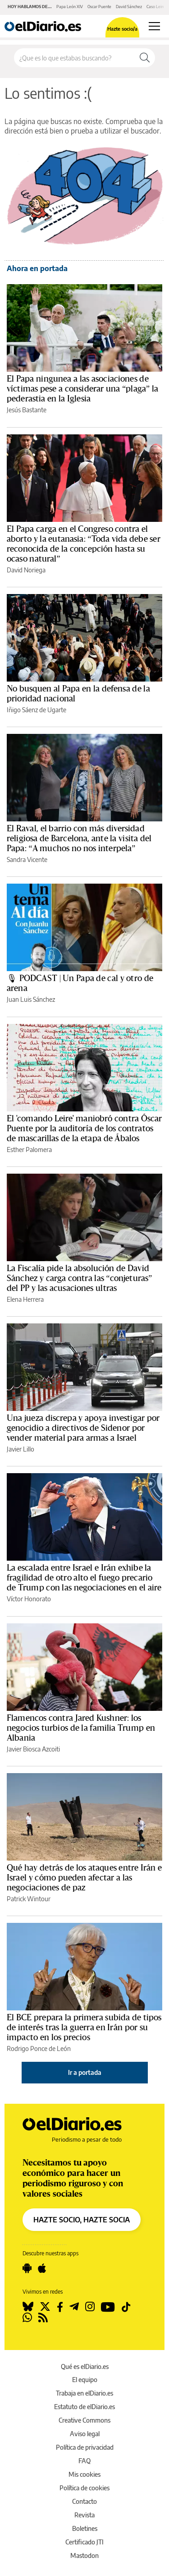 Image resolution: width=169 pixels, height=2576 pixels. I want to click on La Fiscalía pide la absolución de David Sánchez y carga contra las “conjeturas” del PP y las acusaciones ultras, so click(79, 1278).